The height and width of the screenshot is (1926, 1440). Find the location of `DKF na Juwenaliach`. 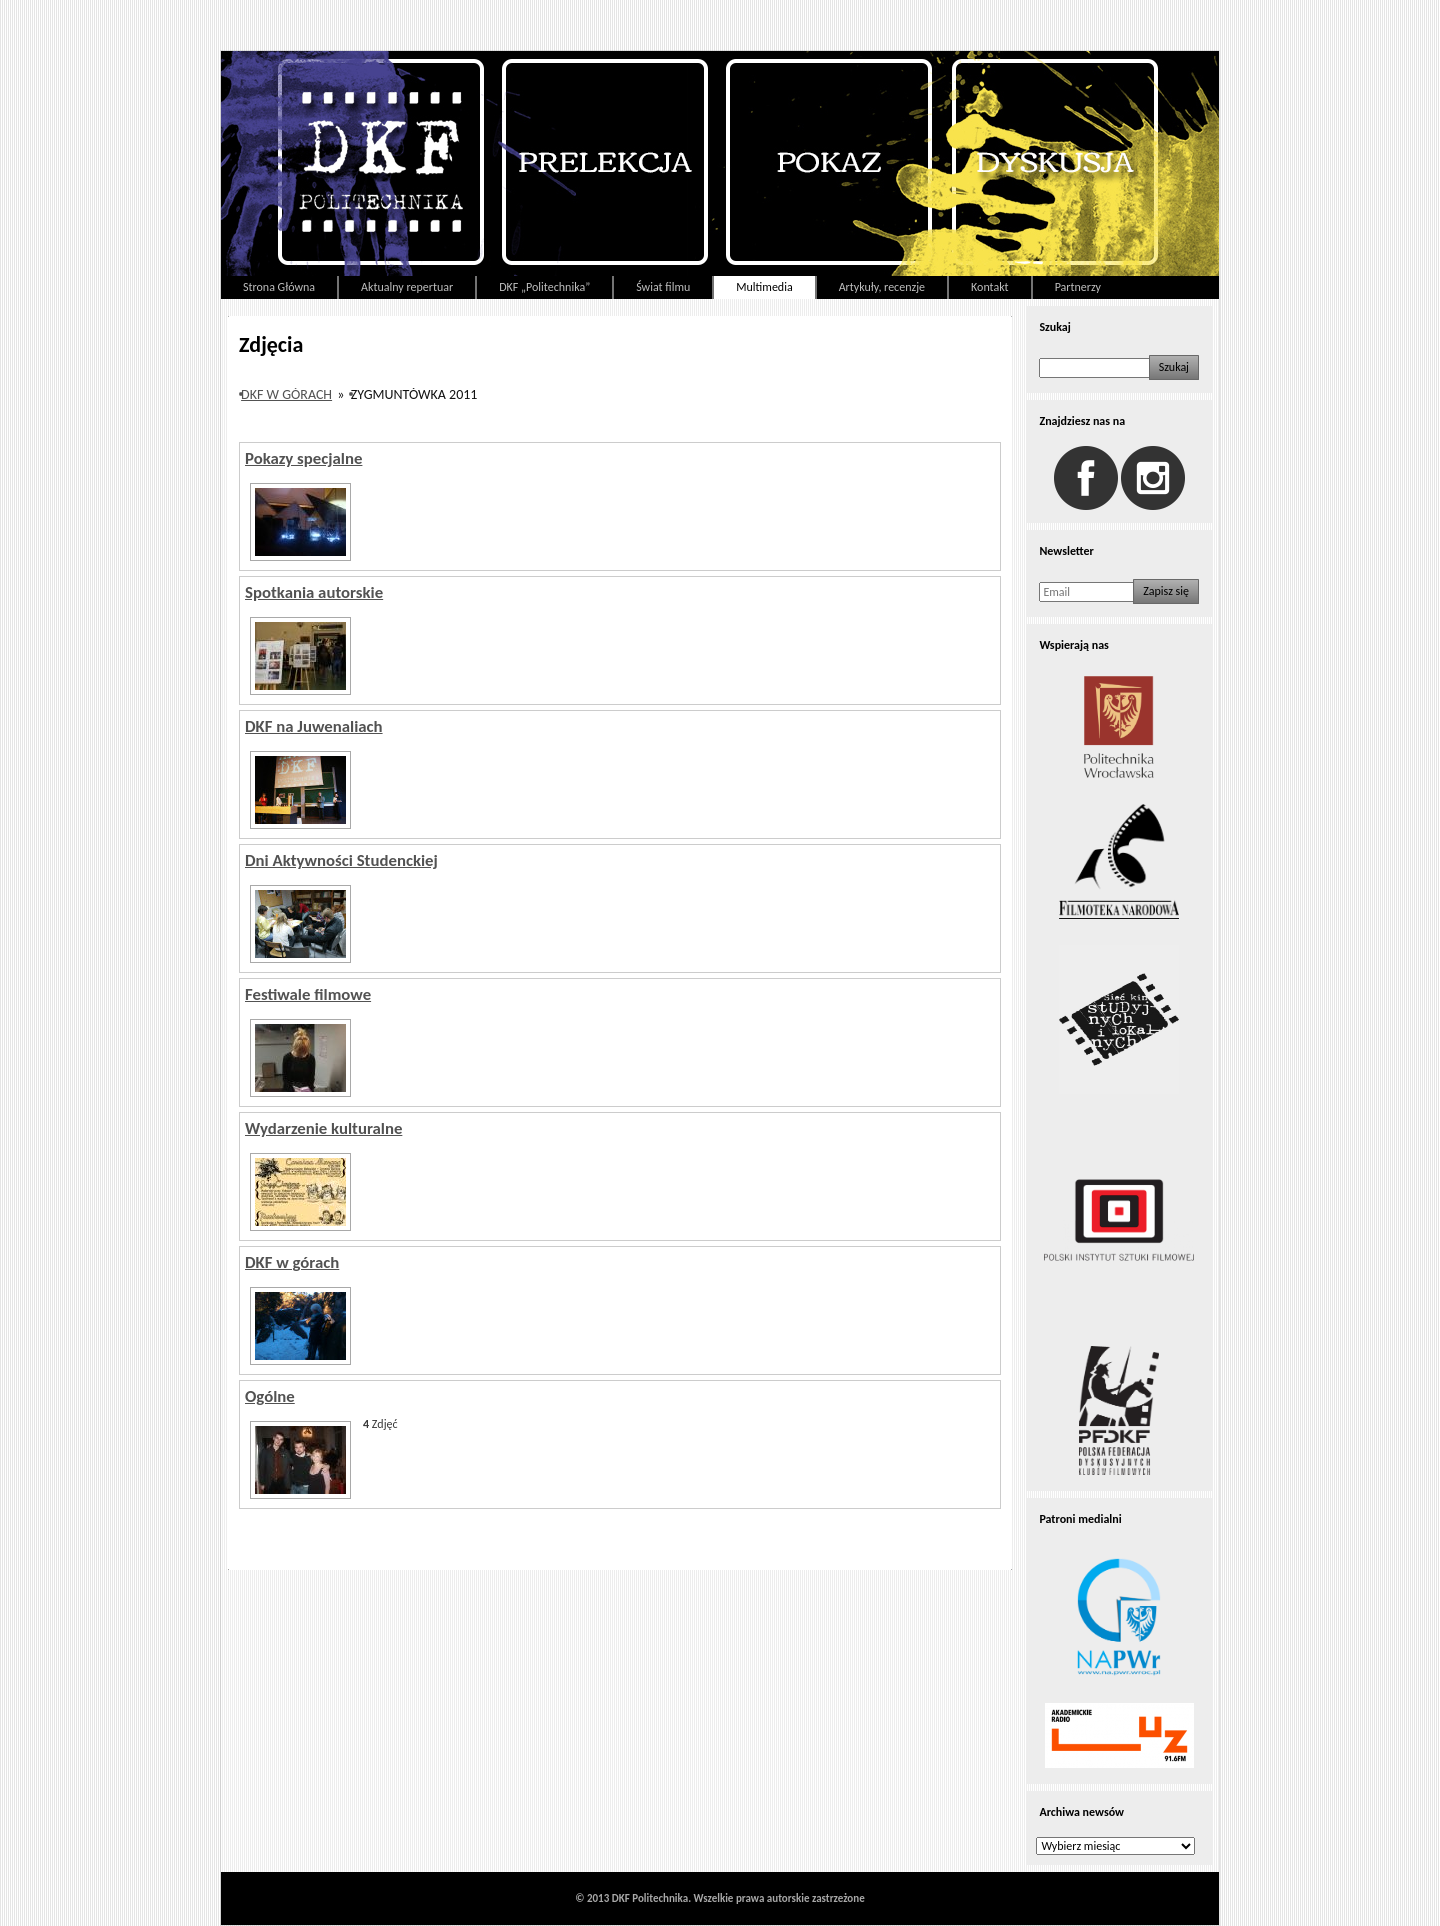

DKF na Juwenaliach is located at coordinates (314, 726).